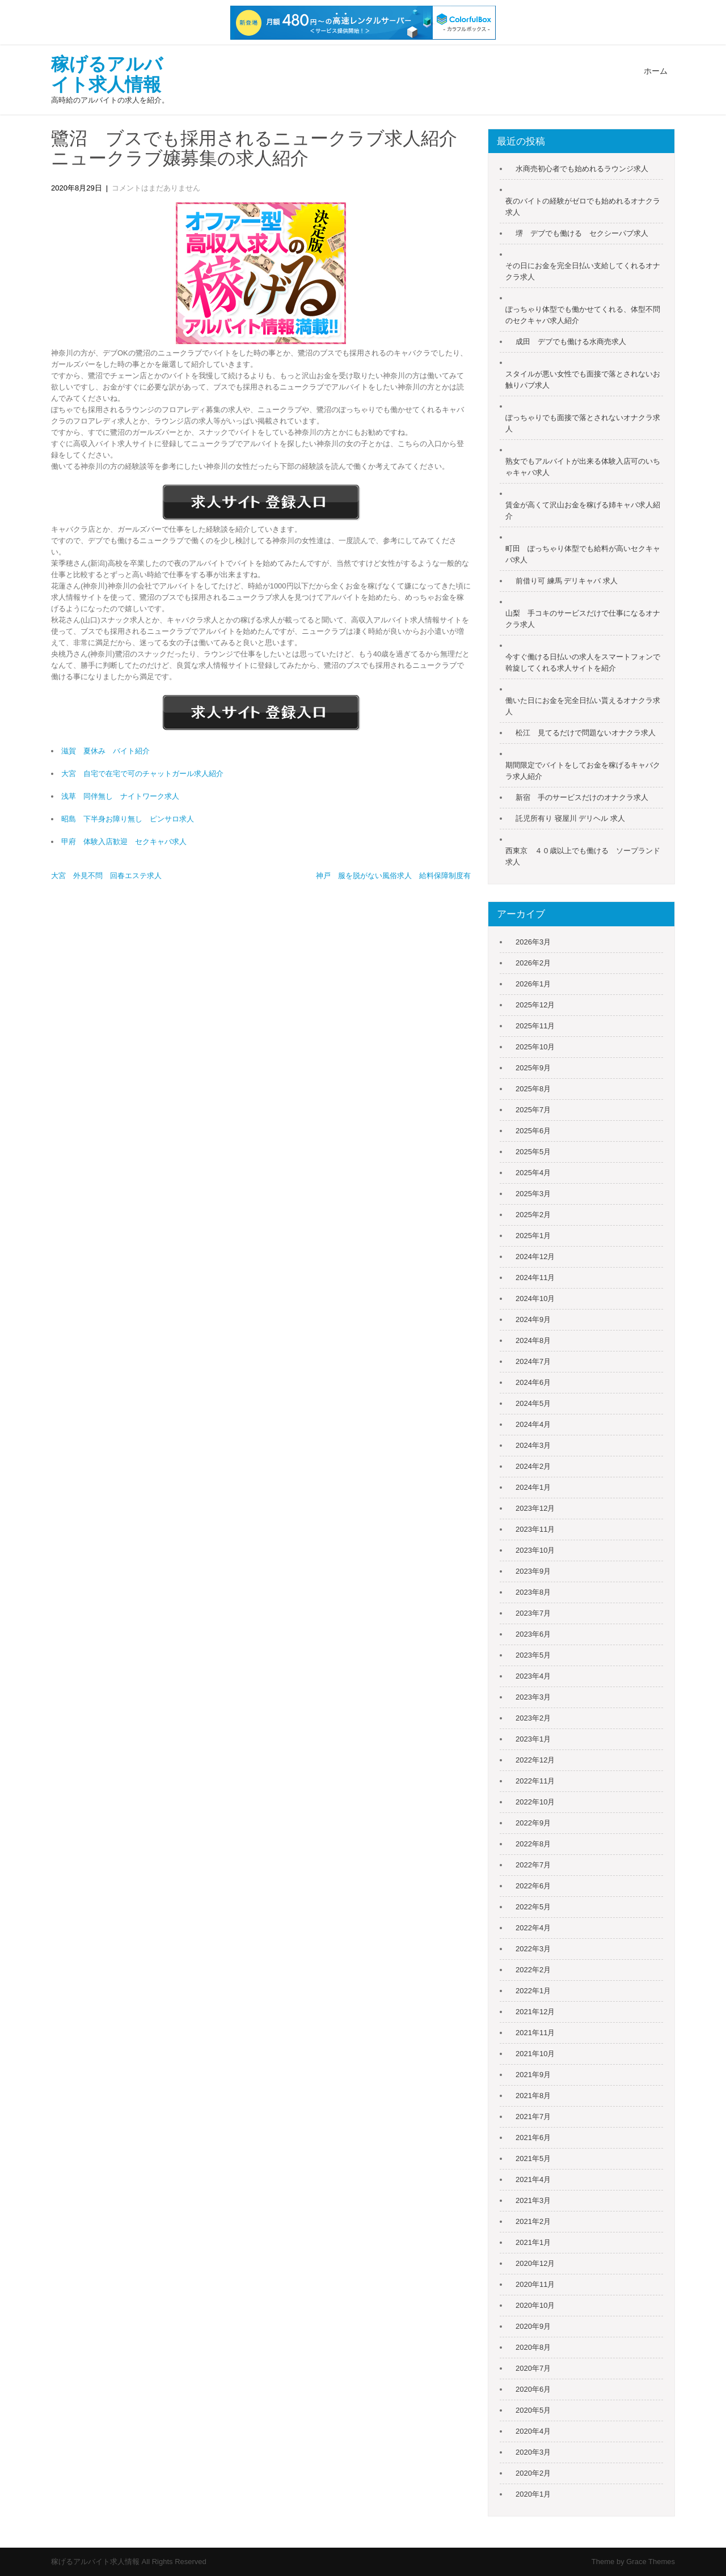 This screenshot has width=726, height=2576. Describe the element at coordinates (586, 732) in the screenshot. I see `松江 見てるだけで問題ないオナクラ求人` at that location.